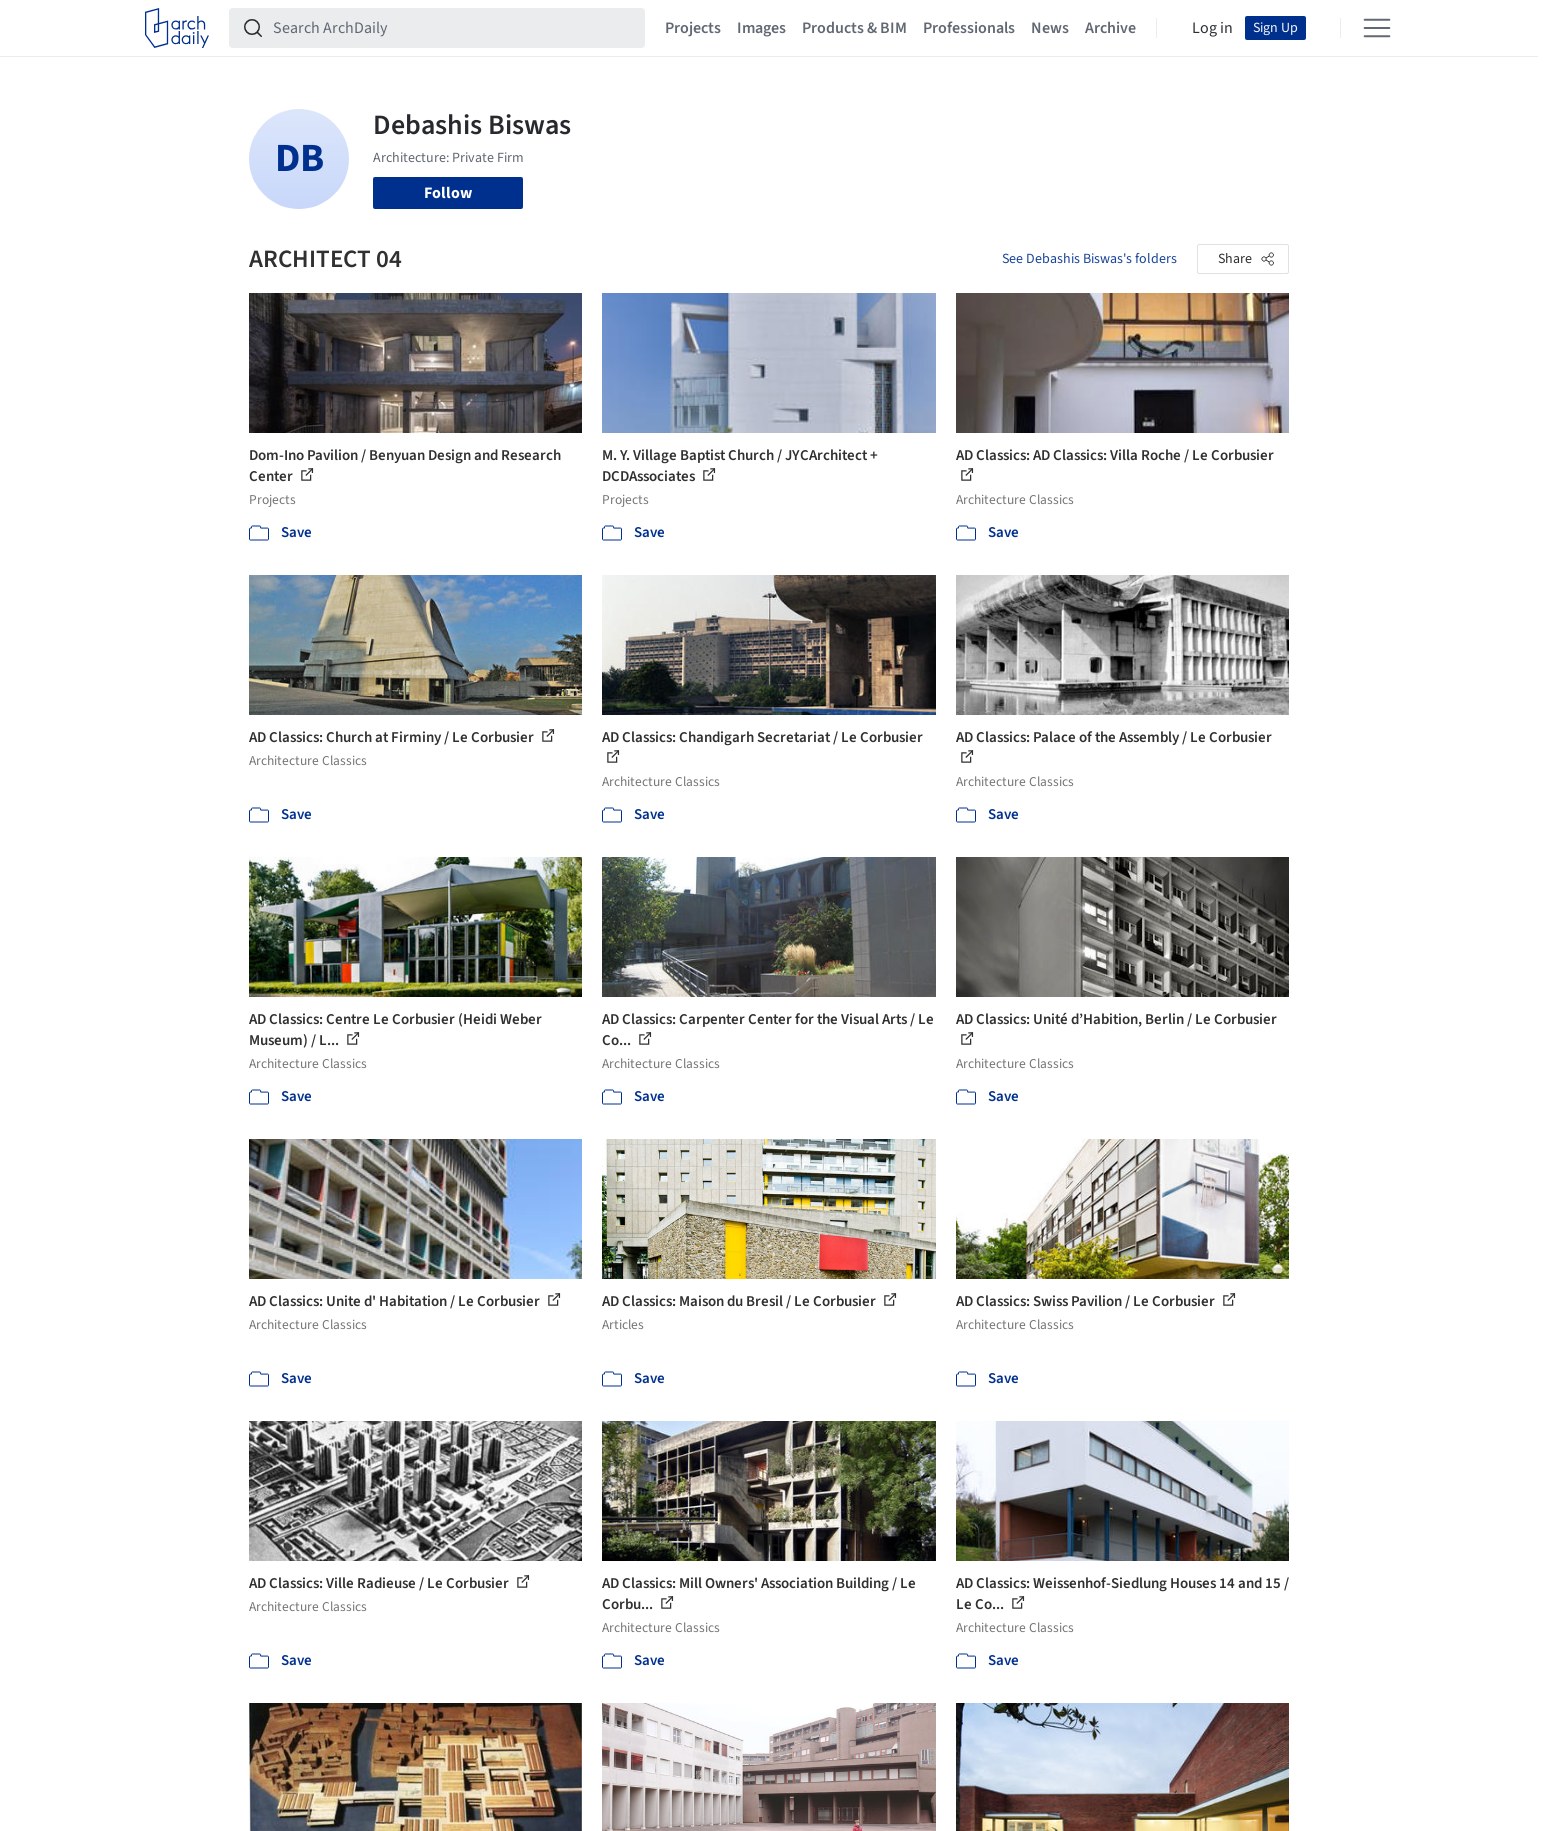  I want to click on [ArchDaily home], so click(177, 28).